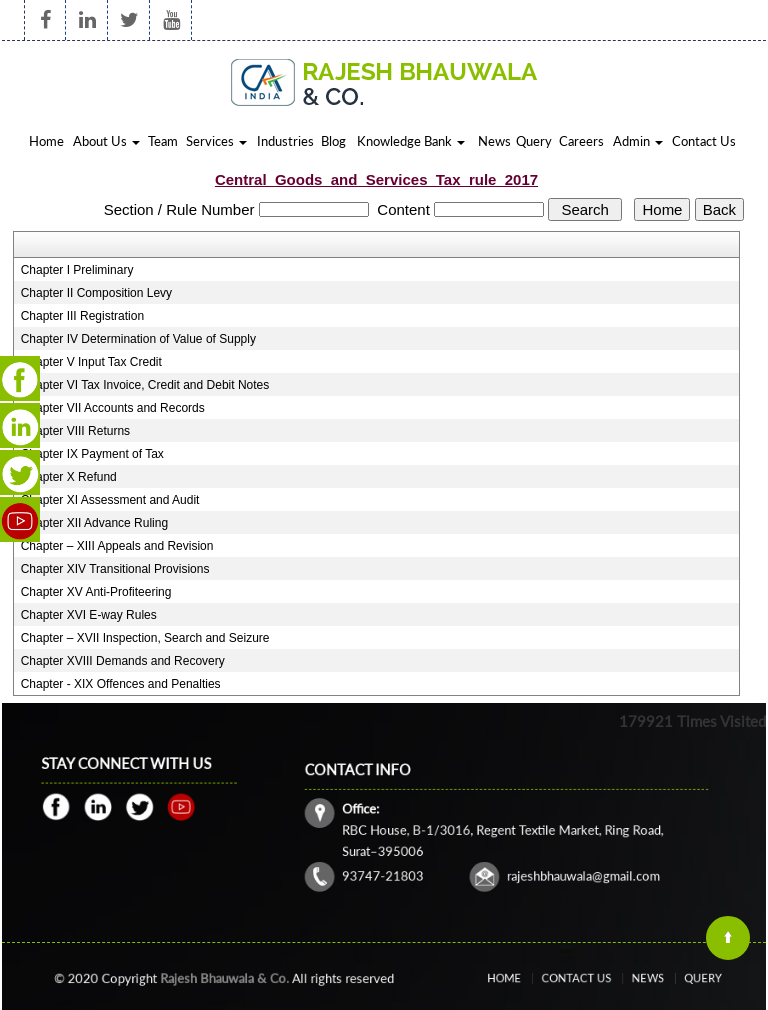 Image resolution: width=768 pixels, height=1010 pixels. What do you see at coordinates (121, 684) in the screenshot?
I see `Chapter - XIX Offences and Penalties` at bounding box center [121, 684].